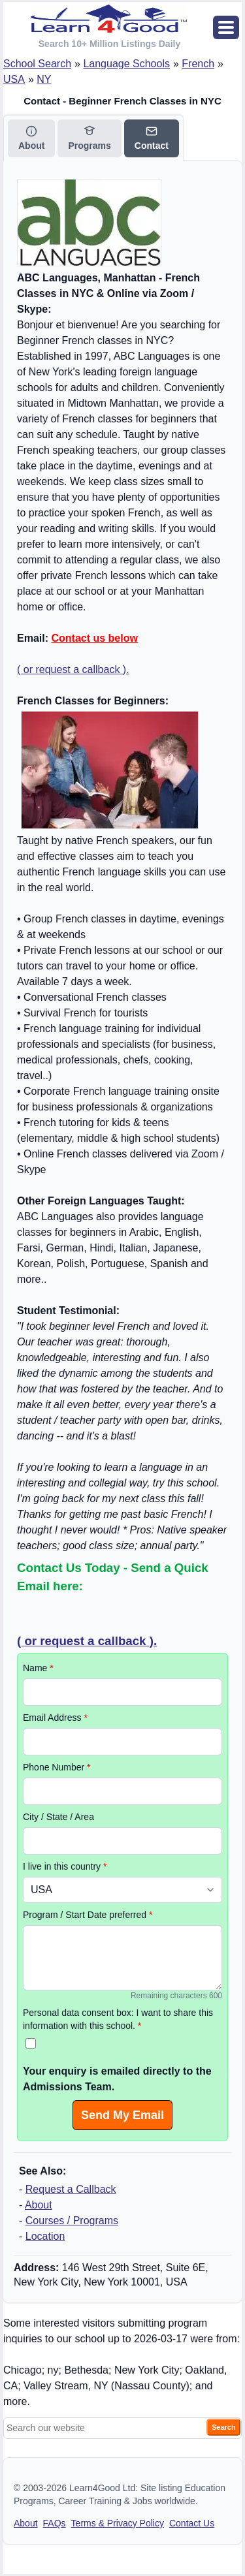  What do you see at coordinates (57, 1767) in the screenshot?
I see `Phone Number` at bounding box center [57, 1767].